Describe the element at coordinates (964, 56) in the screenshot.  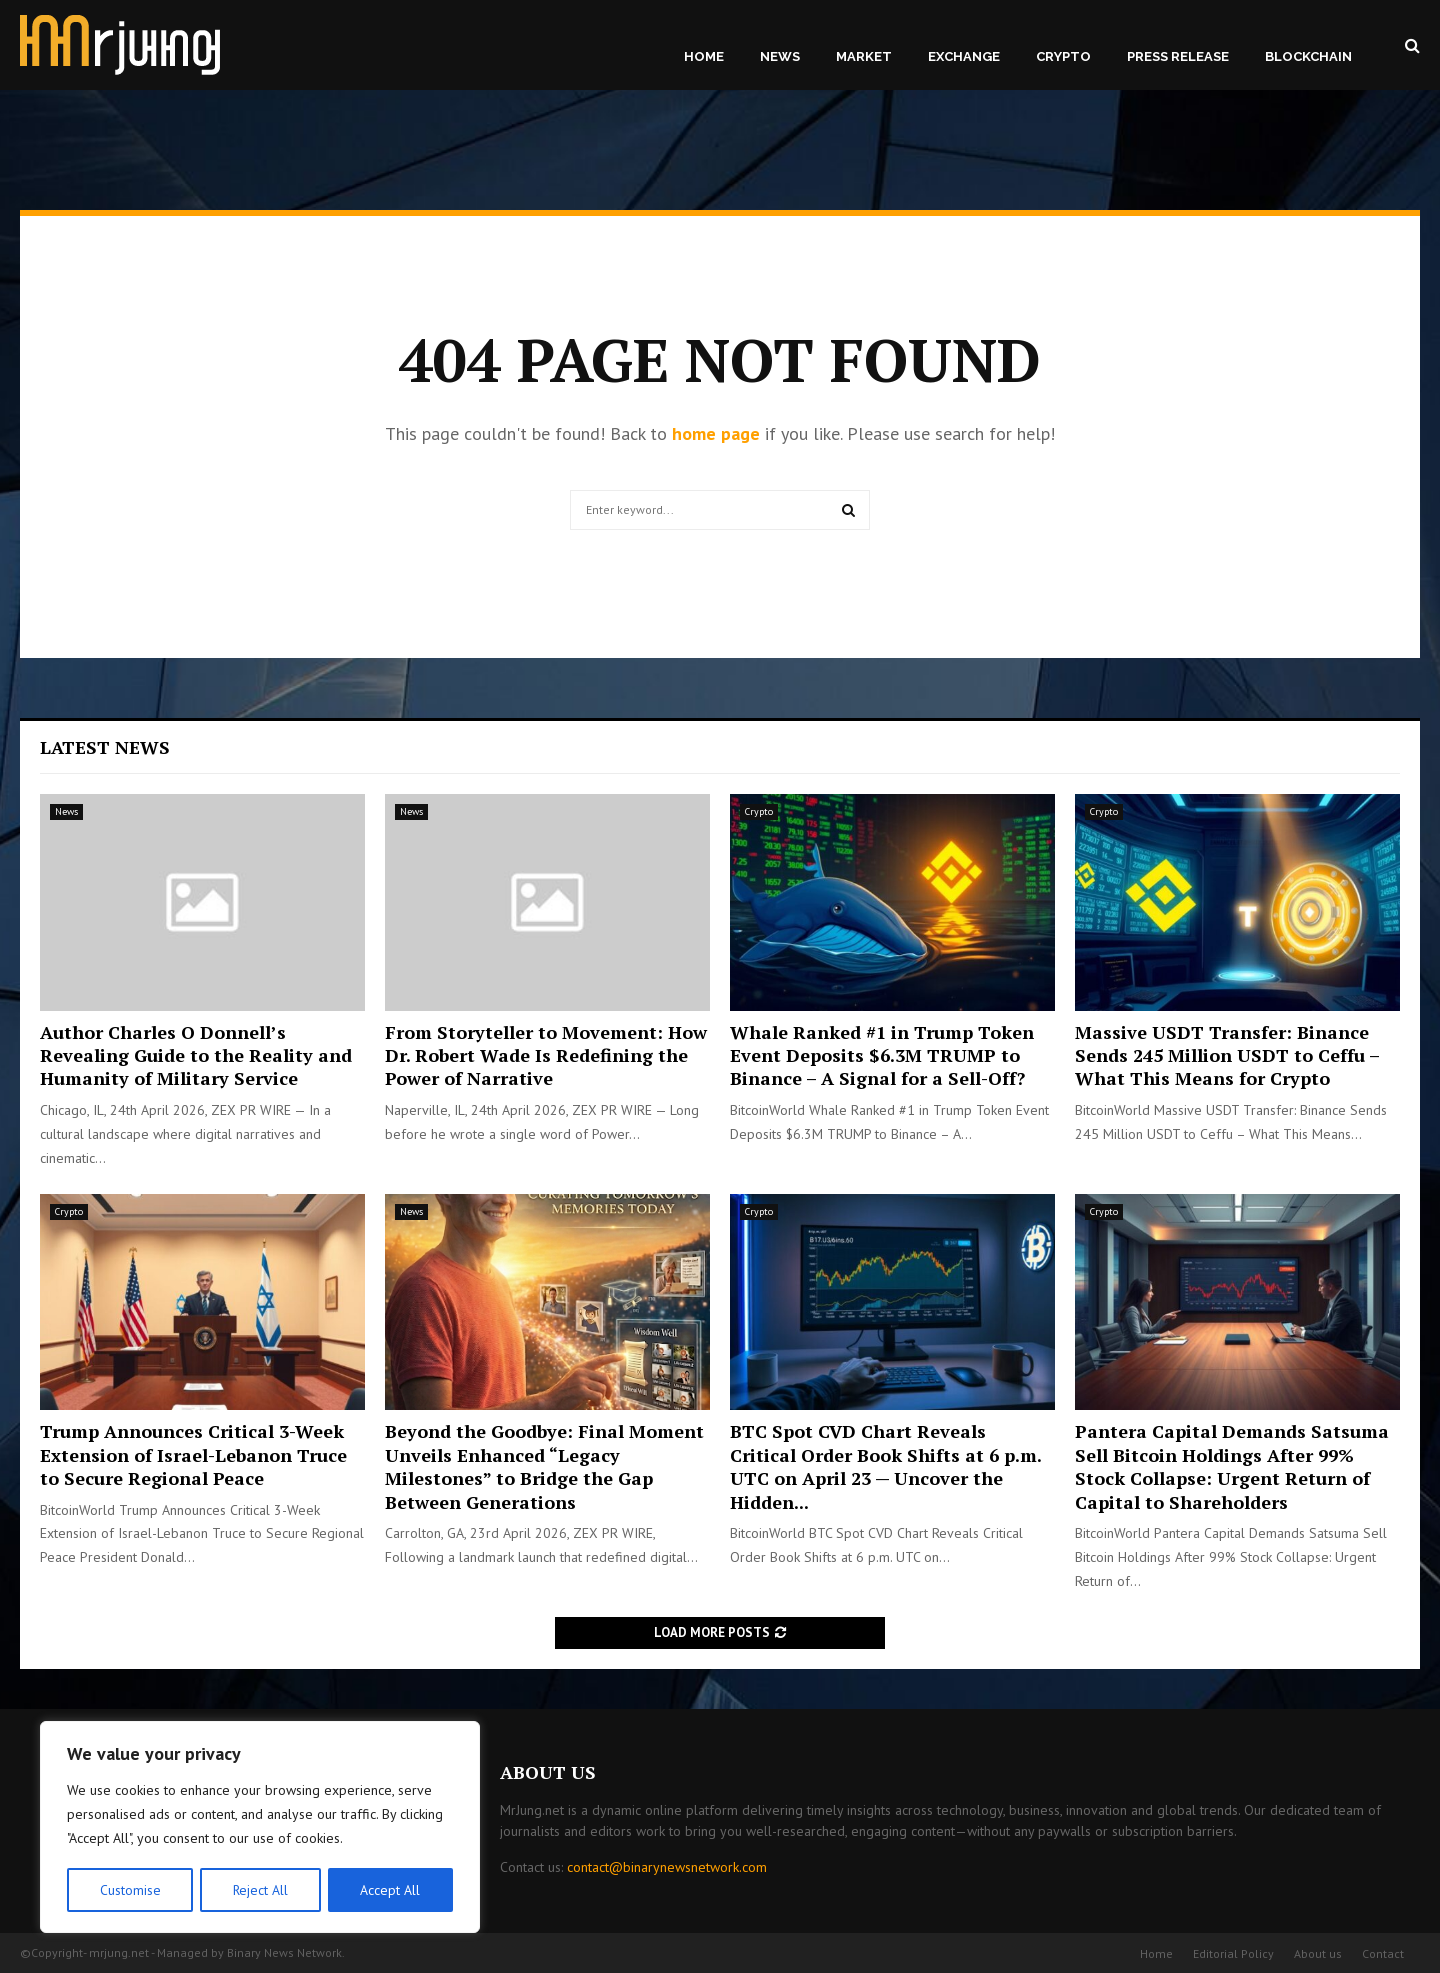
I see `Exchange` at that location.